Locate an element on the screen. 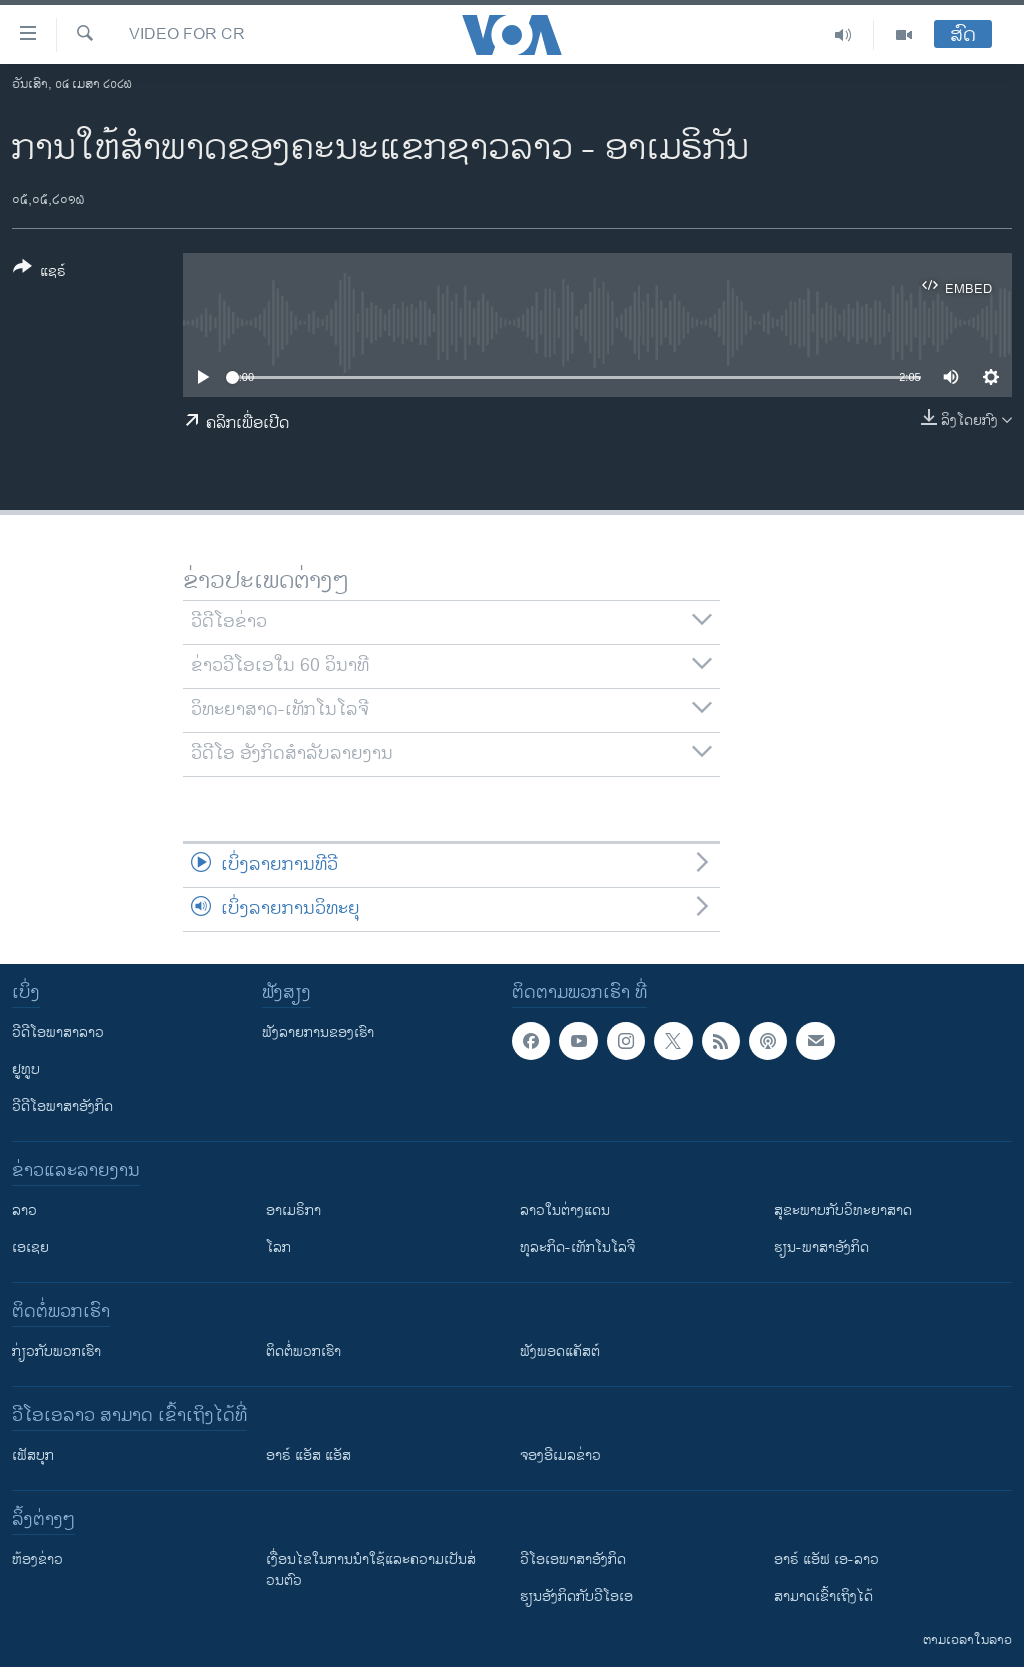 The image size is (1024, 1667). ວີດີໂອພາສາອັງກິດ is located at coordinates (62, 1106).